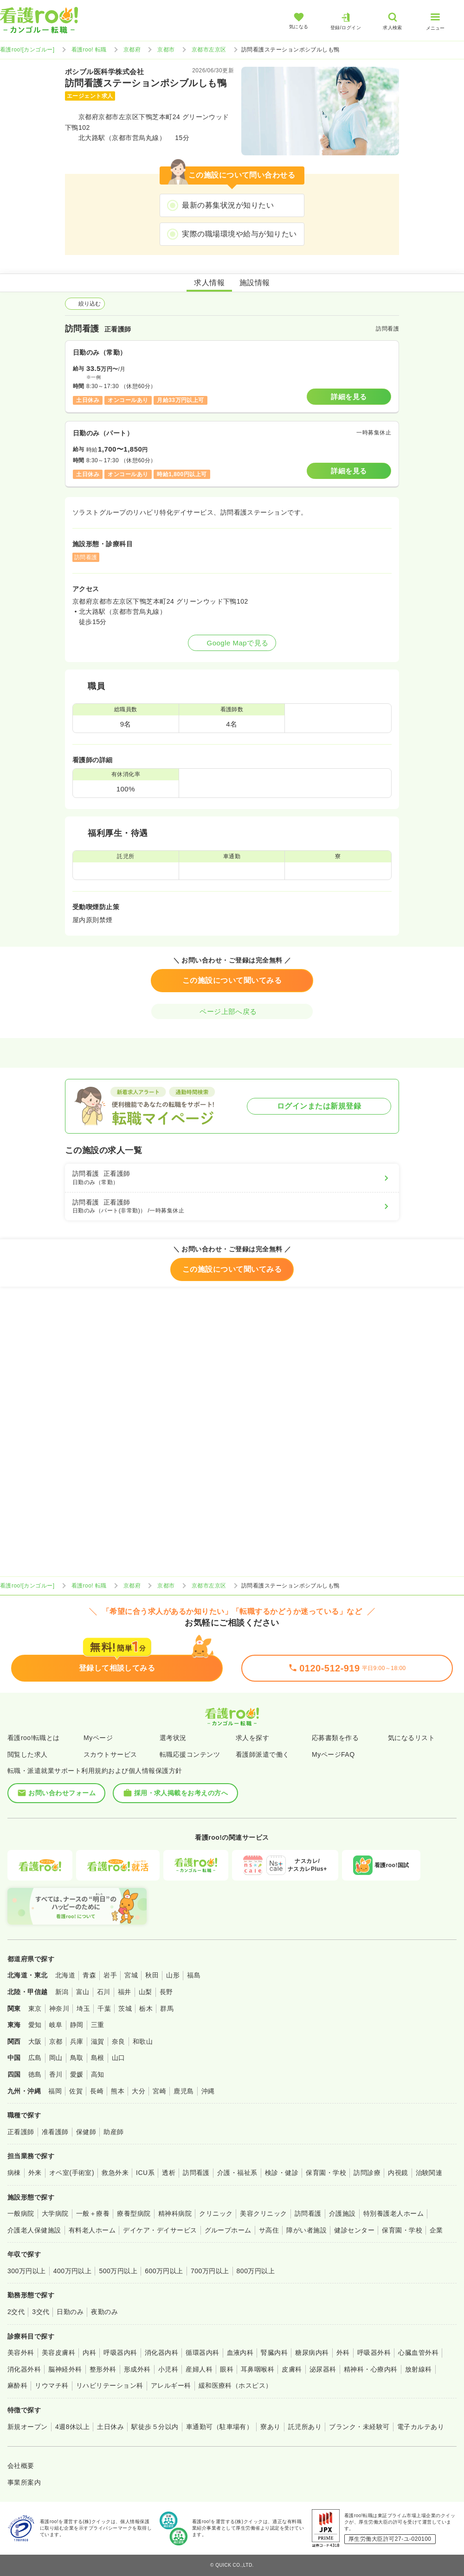  Describe the element at coordinates (124, 1992) in the screenshot. I see `福井` at that location.